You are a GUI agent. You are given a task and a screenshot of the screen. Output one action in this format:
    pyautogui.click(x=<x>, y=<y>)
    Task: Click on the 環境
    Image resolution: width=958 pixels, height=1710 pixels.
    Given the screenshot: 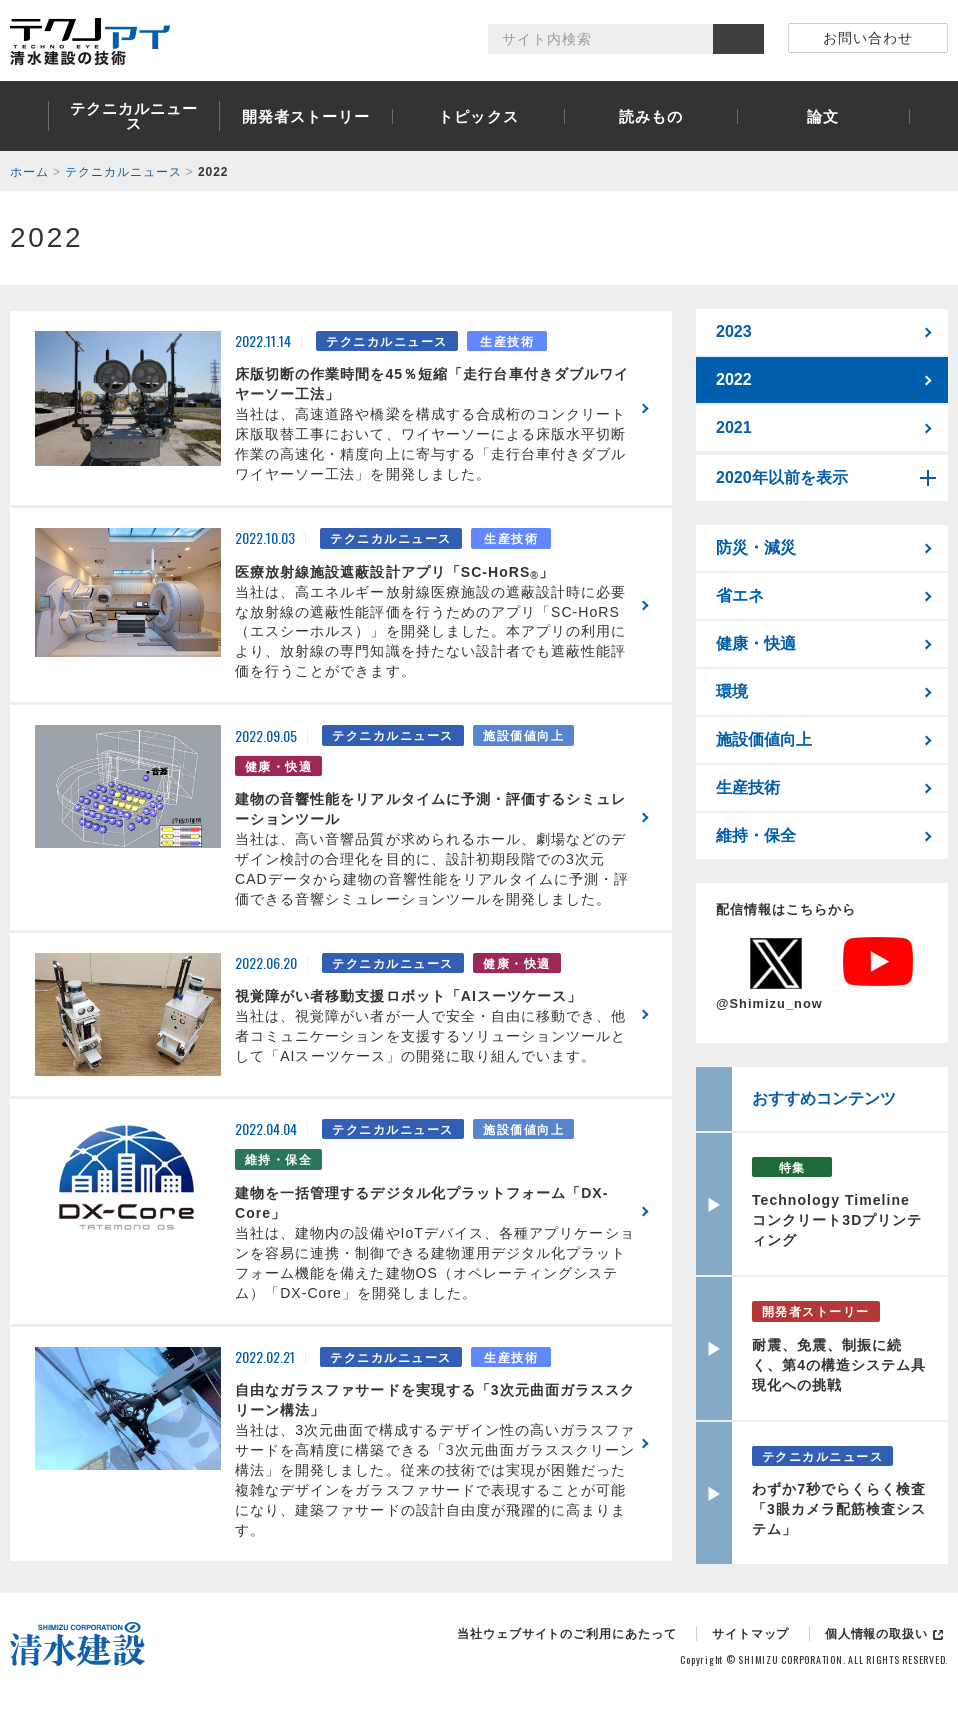 What is the action you would take?
    pyautogui.click(x=732, y=691)
    